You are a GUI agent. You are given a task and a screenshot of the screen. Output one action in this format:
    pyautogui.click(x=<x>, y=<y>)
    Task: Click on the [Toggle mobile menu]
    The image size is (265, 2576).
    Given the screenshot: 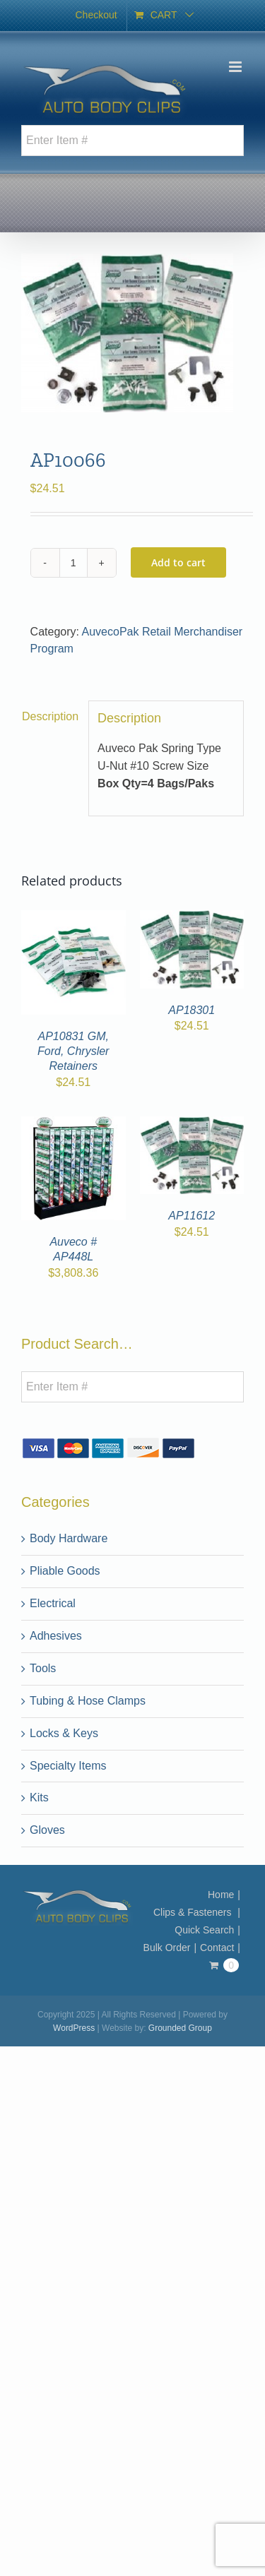 What is the action you would take?
    pyautogui.click(x=236, y=66)
    